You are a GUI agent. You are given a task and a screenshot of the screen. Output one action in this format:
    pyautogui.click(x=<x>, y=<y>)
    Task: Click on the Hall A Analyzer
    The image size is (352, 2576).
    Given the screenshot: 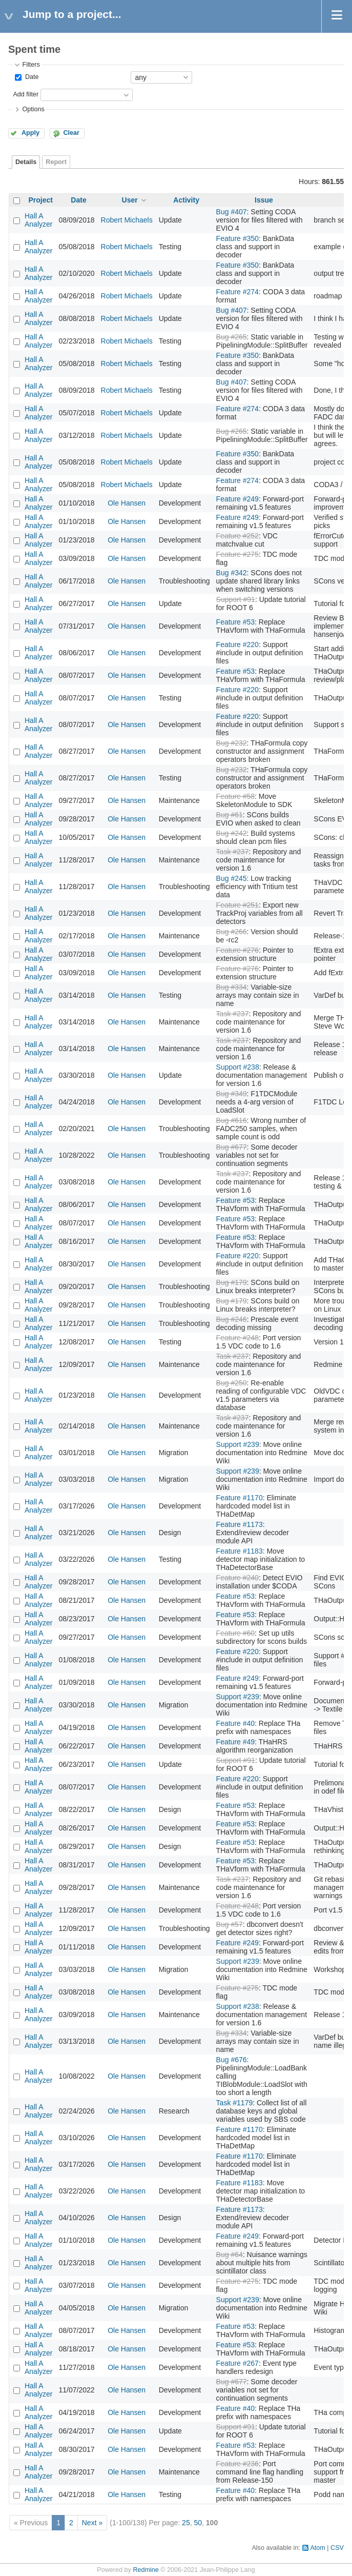 What is the action you would take?
    pyautogui.click(x=38, y=220)
    